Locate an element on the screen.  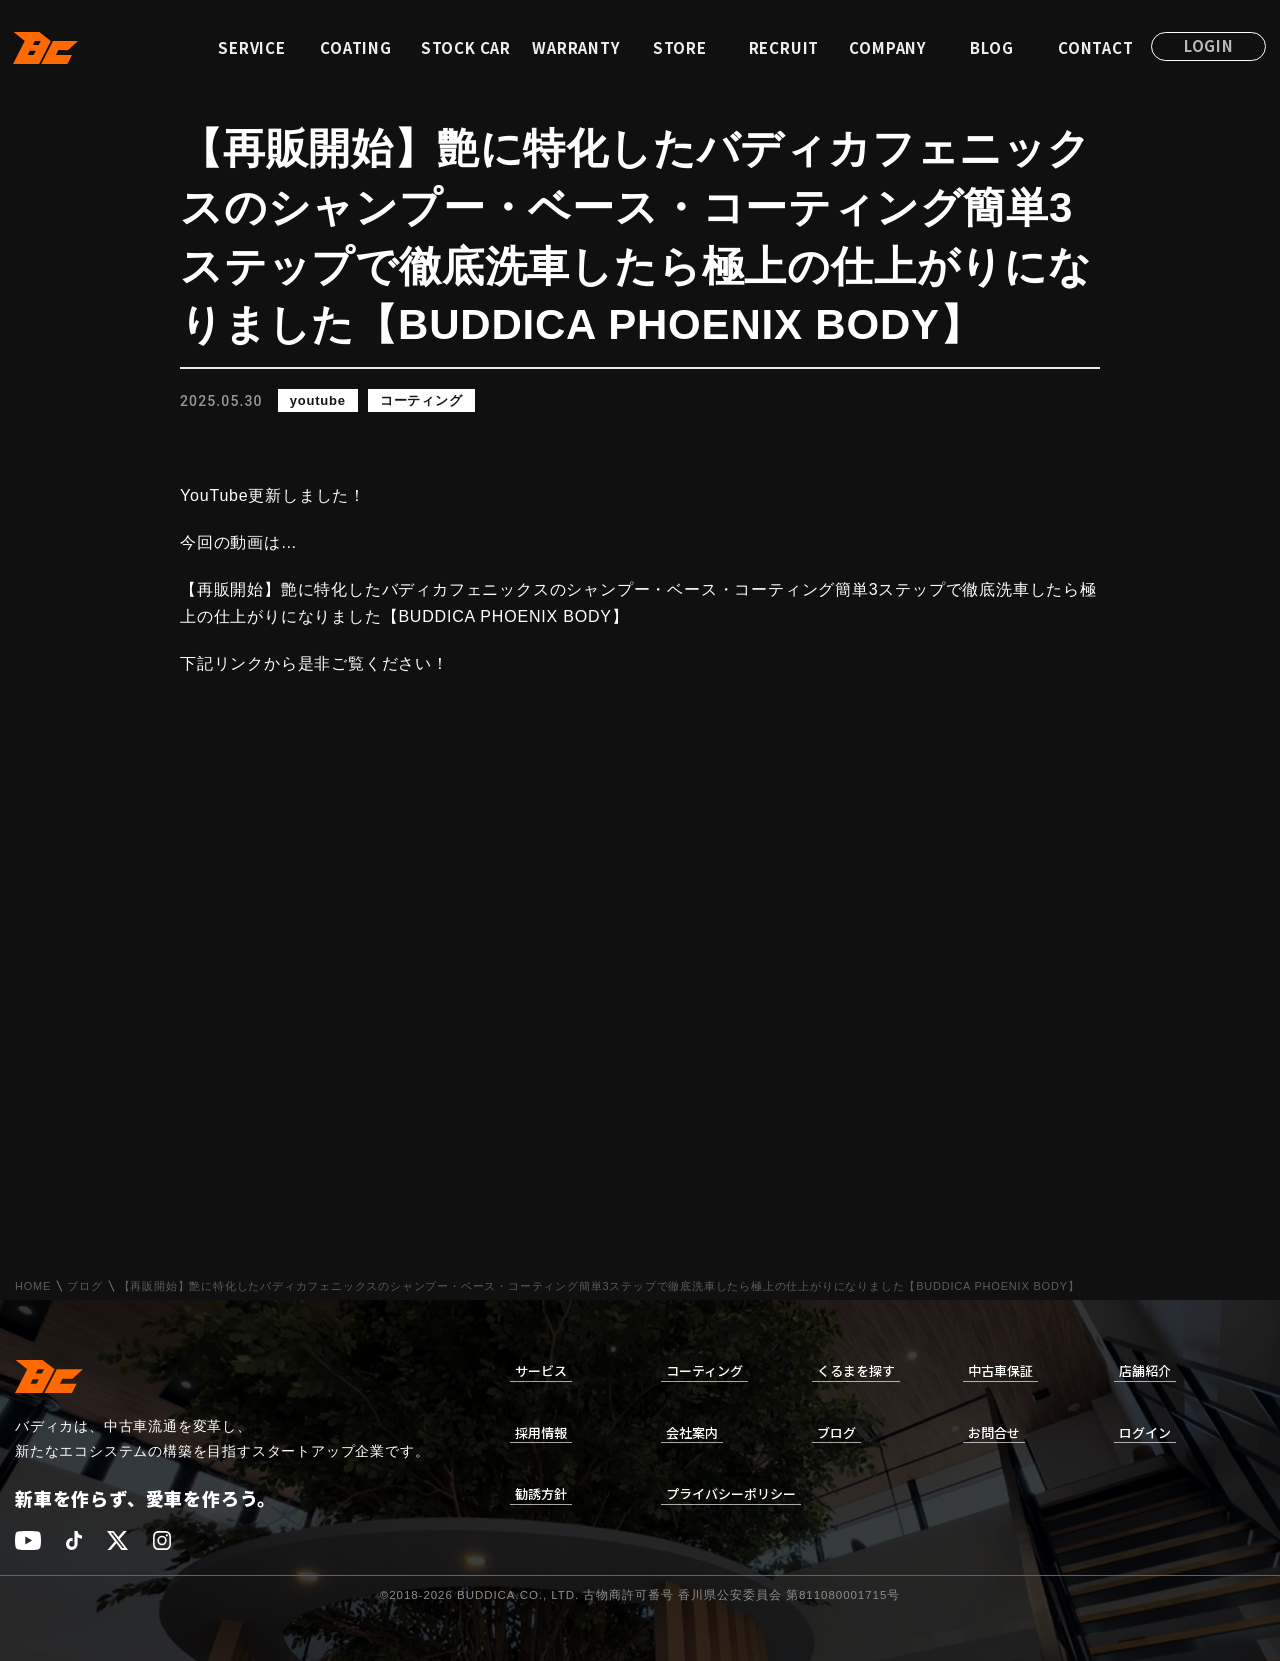
くるまを探す is located at coordinates (856, 1370).